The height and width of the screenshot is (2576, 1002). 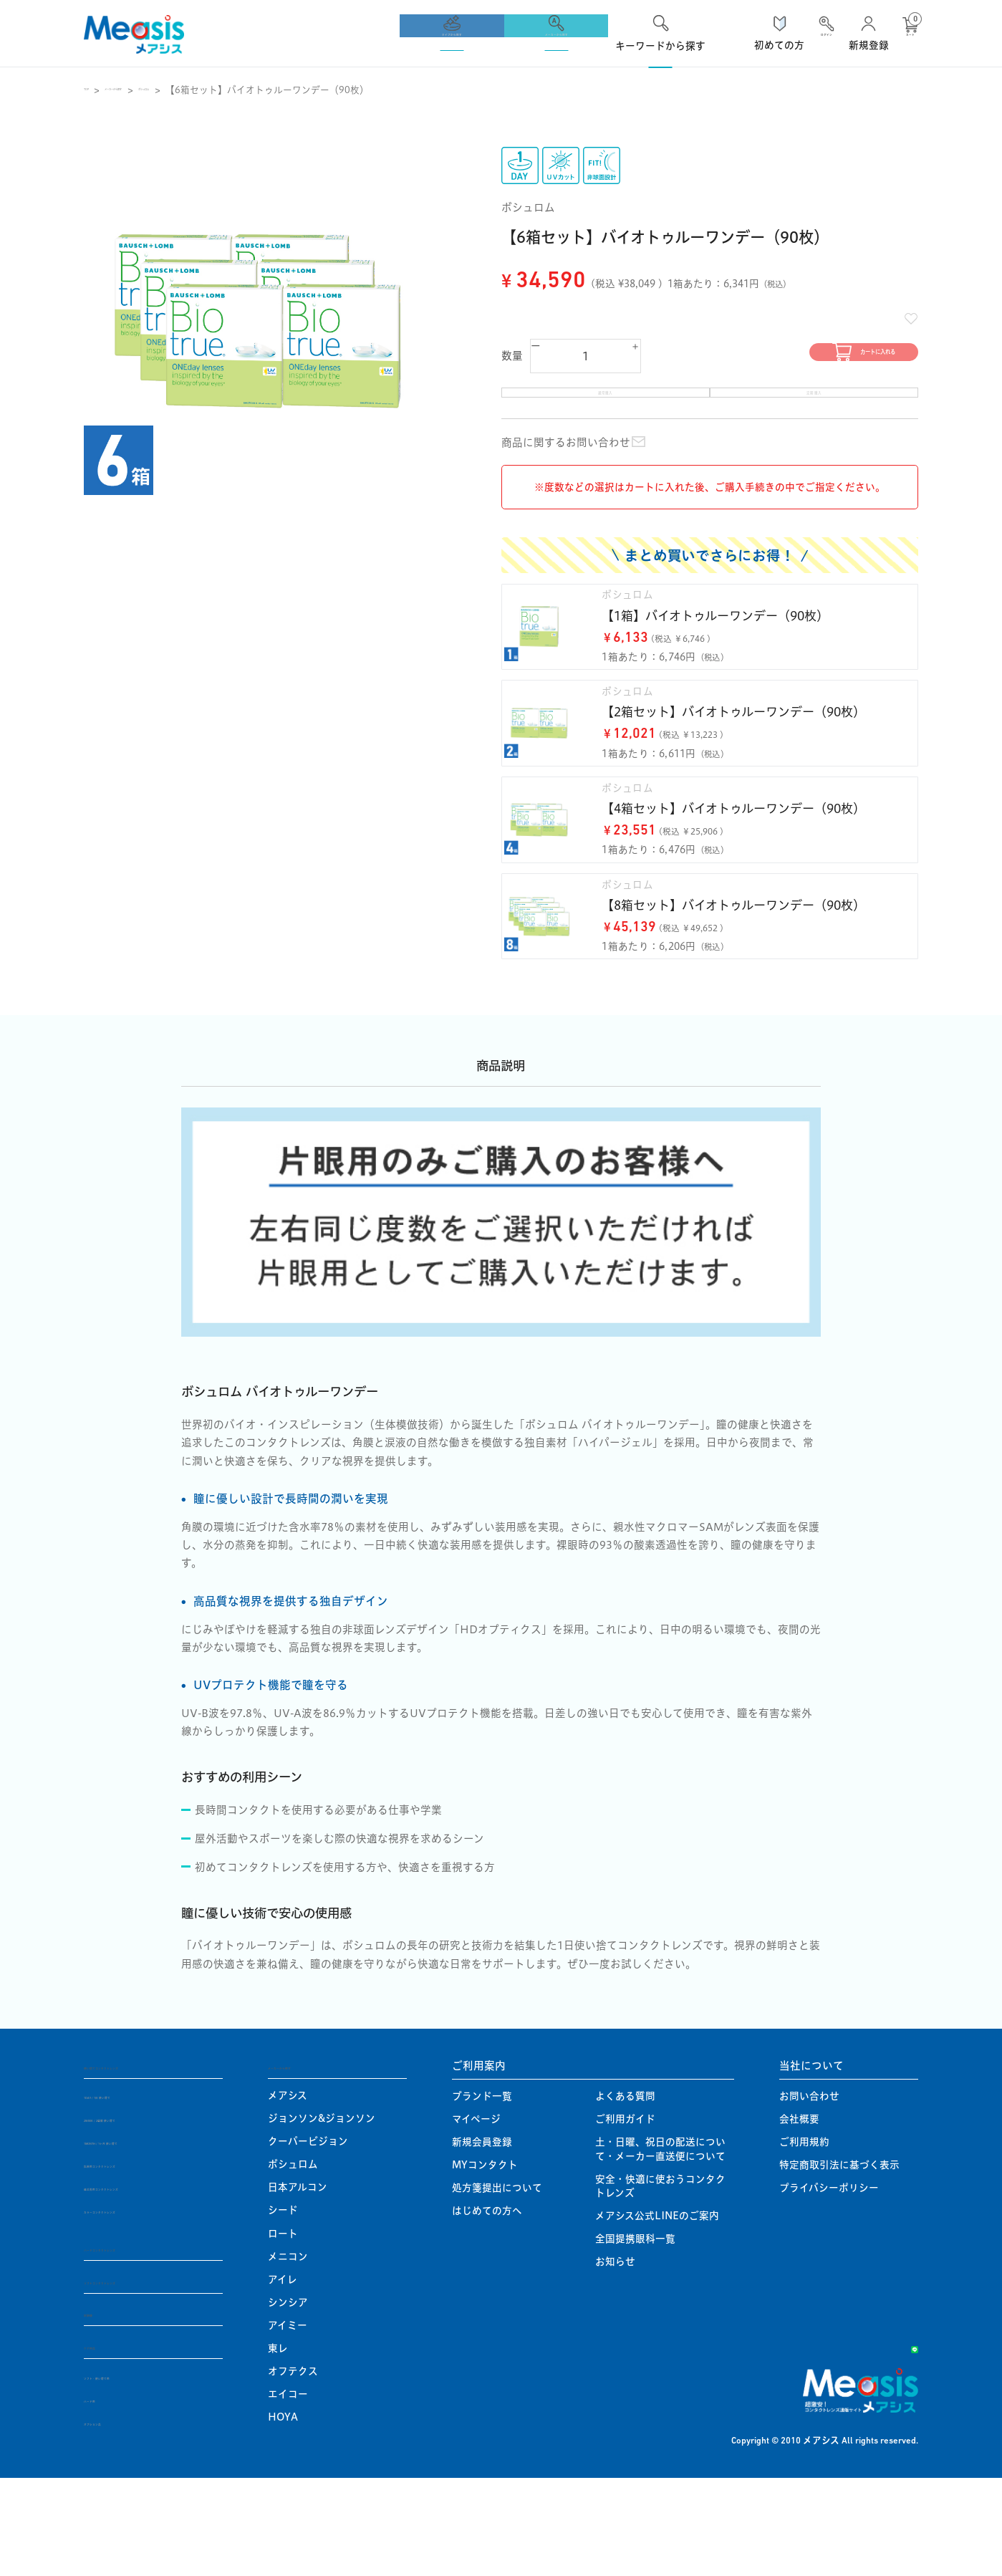 What do you see at coordinates (814, 411) in the screenshot?
I see `定期購入` at bounding box center [814, 411].